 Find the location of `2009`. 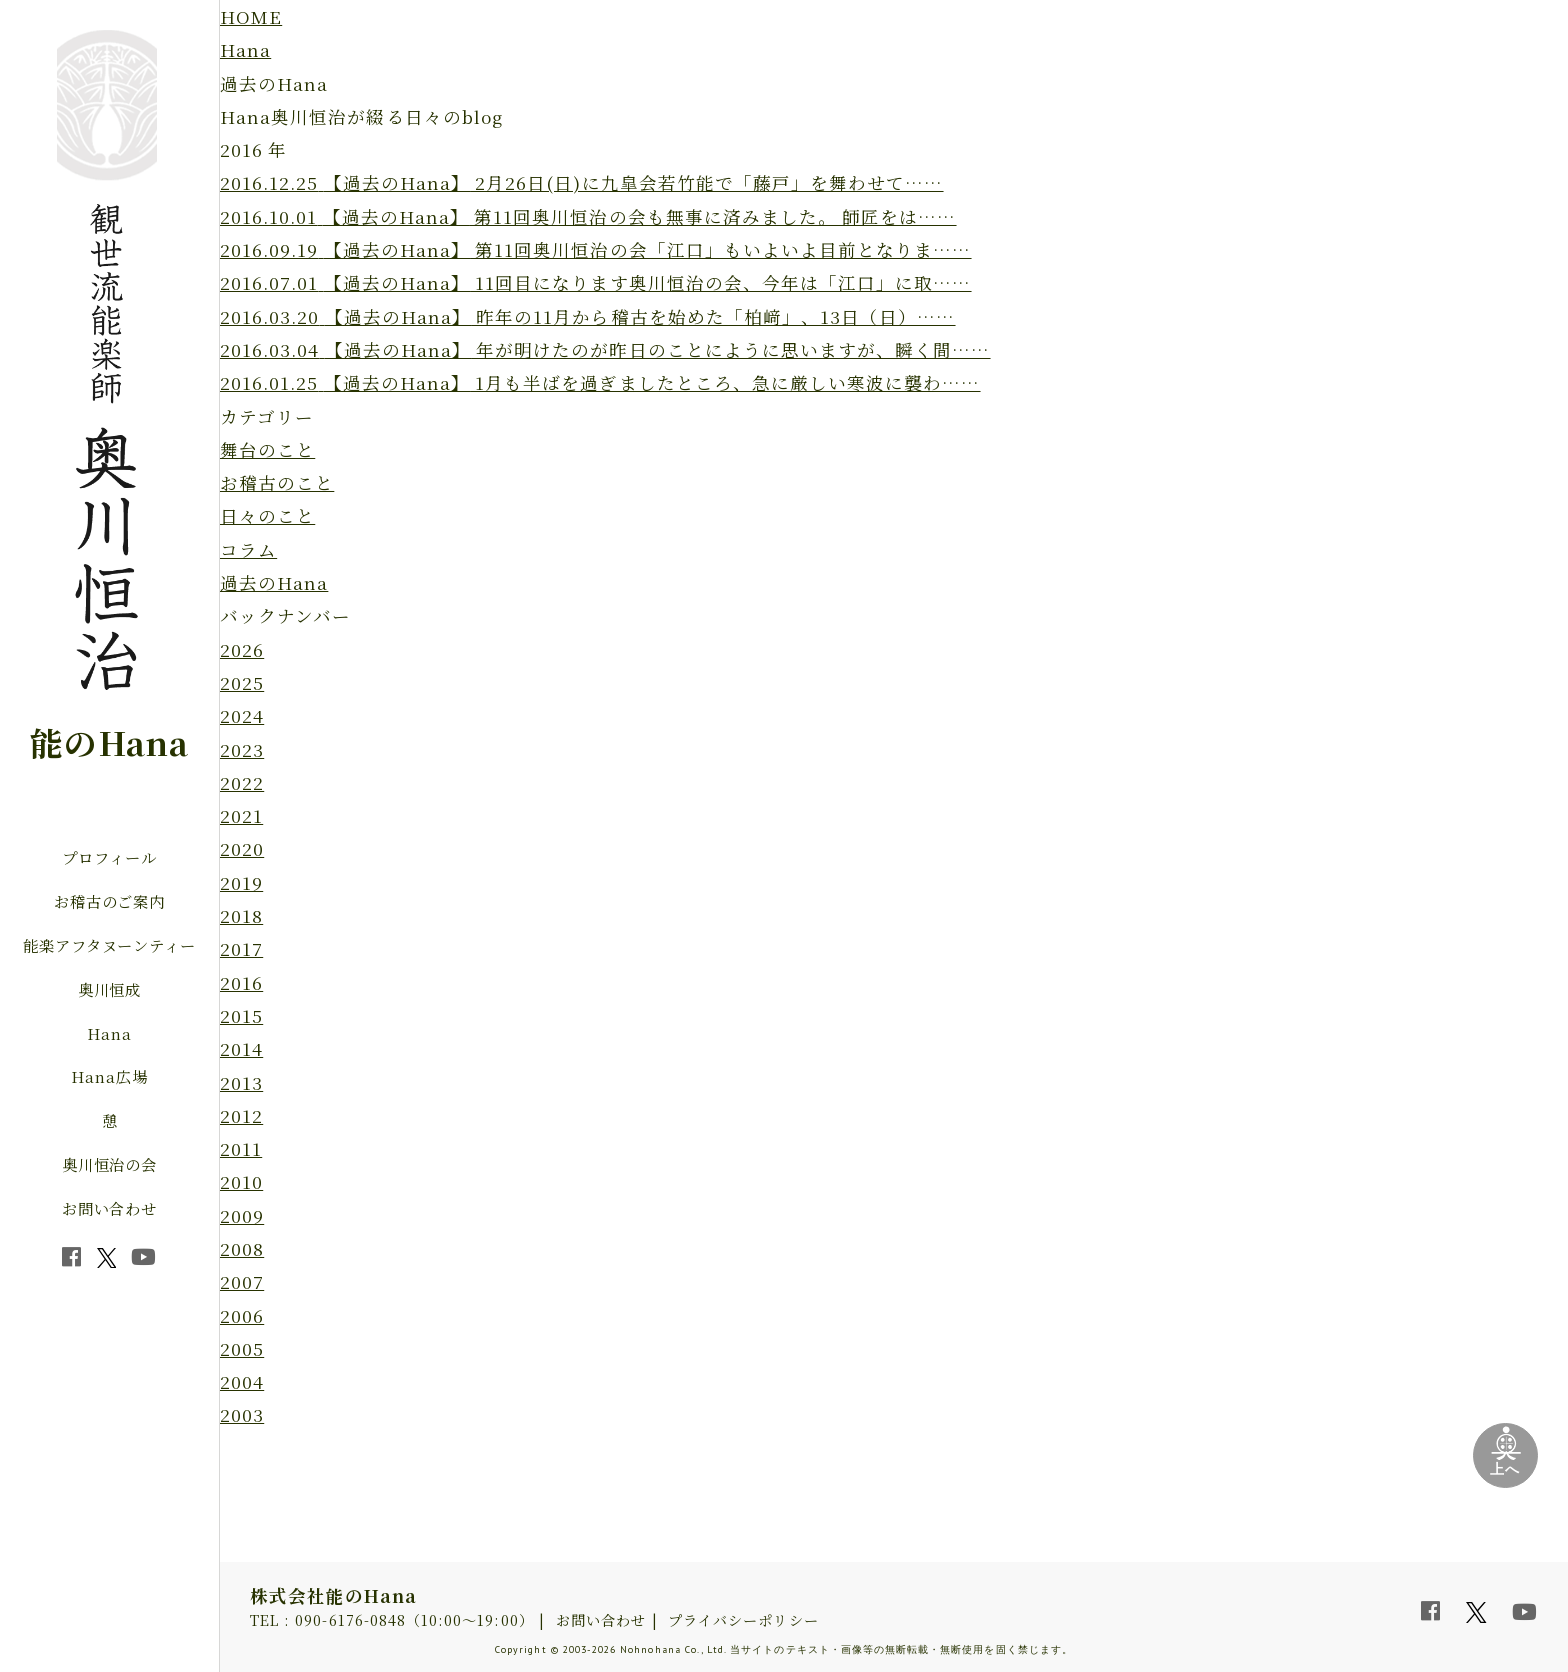

2009 is located at coordinates (242, 1215).